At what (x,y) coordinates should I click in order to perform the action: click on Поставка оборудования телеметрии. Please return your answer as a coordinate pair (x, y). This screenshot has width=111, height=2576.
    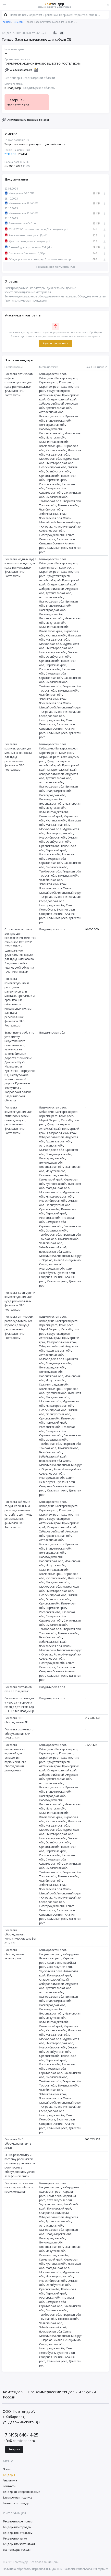
    Looking at the image, I should click on (14, 1954).